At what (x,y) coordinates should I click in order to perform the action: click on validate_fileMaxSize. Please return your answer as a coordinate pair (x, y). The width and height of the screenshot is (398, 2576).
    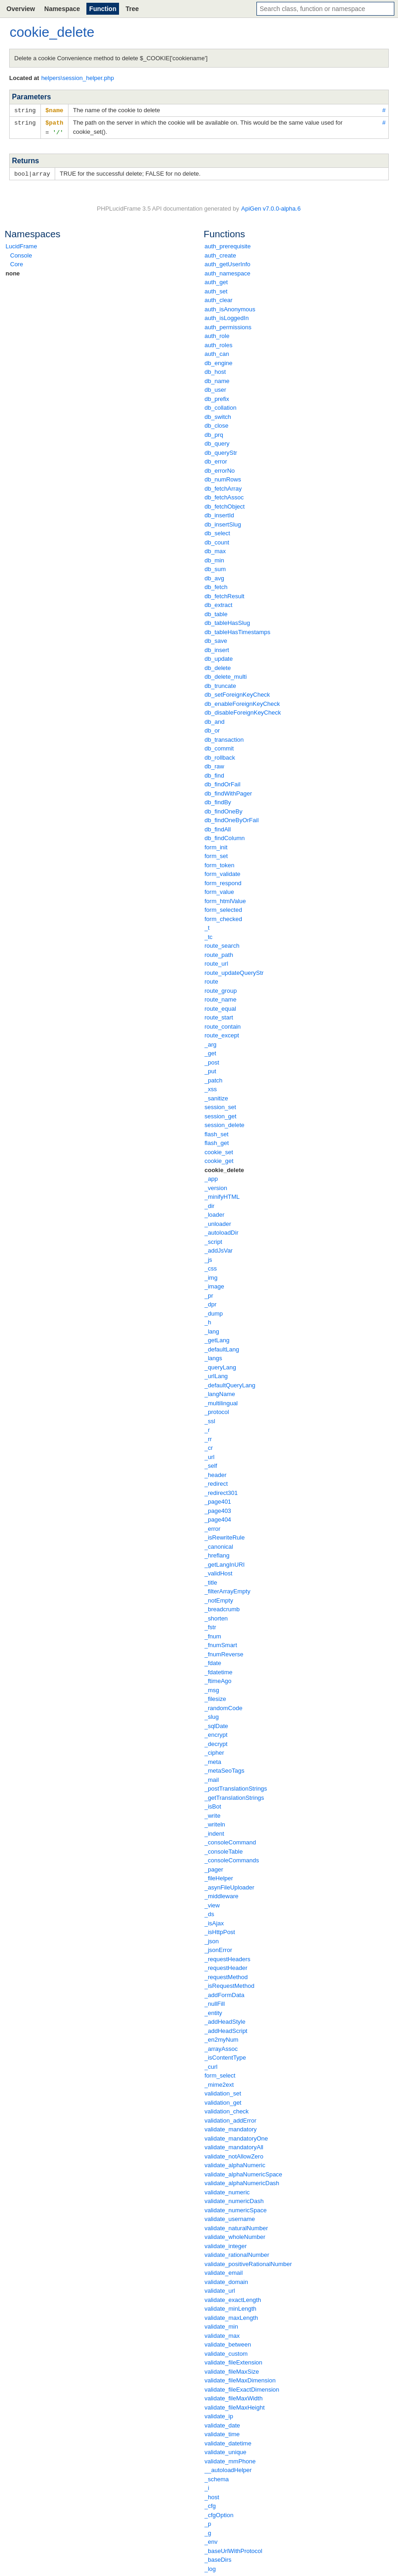
    Looking at the image, I should click on (232, 2369).